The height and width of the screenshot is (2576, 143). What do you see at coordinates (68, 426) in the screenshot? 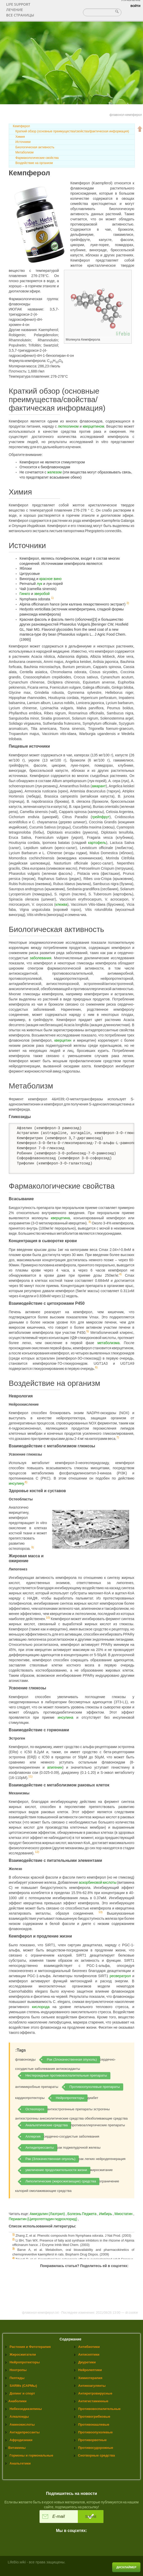
I see `лютеолином` at bounding box center [68, 426].